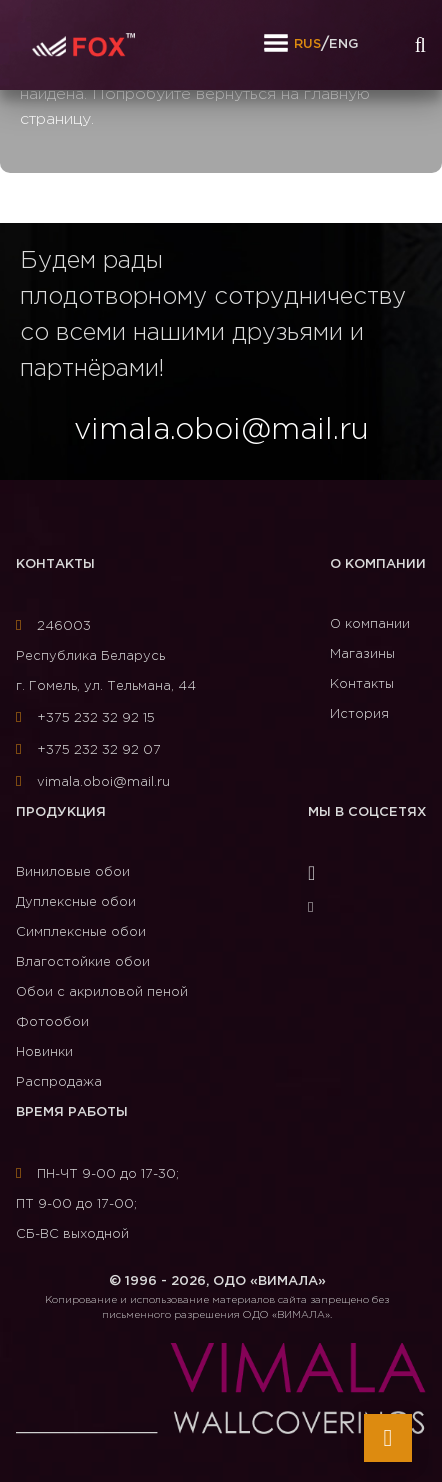 The image size is (442, 1482). I want to click on Симплексные обои, so click(81, 932).